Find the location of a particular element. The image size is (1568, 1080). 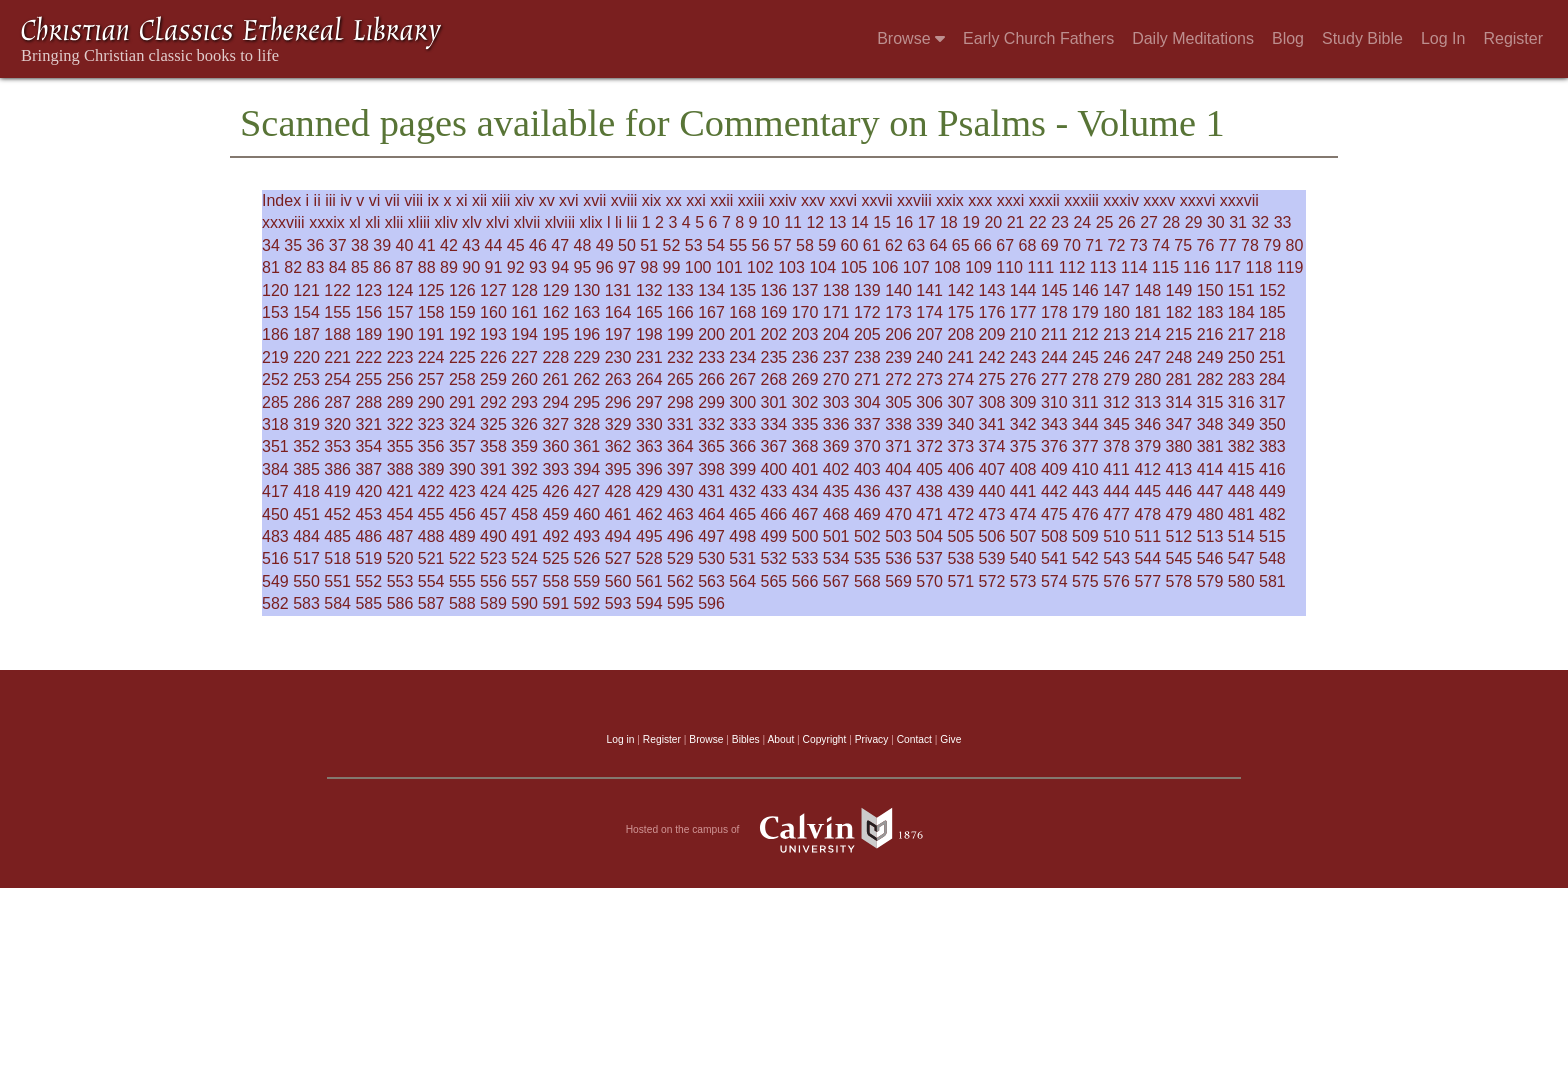

287 is located at coordinates (337, 402).